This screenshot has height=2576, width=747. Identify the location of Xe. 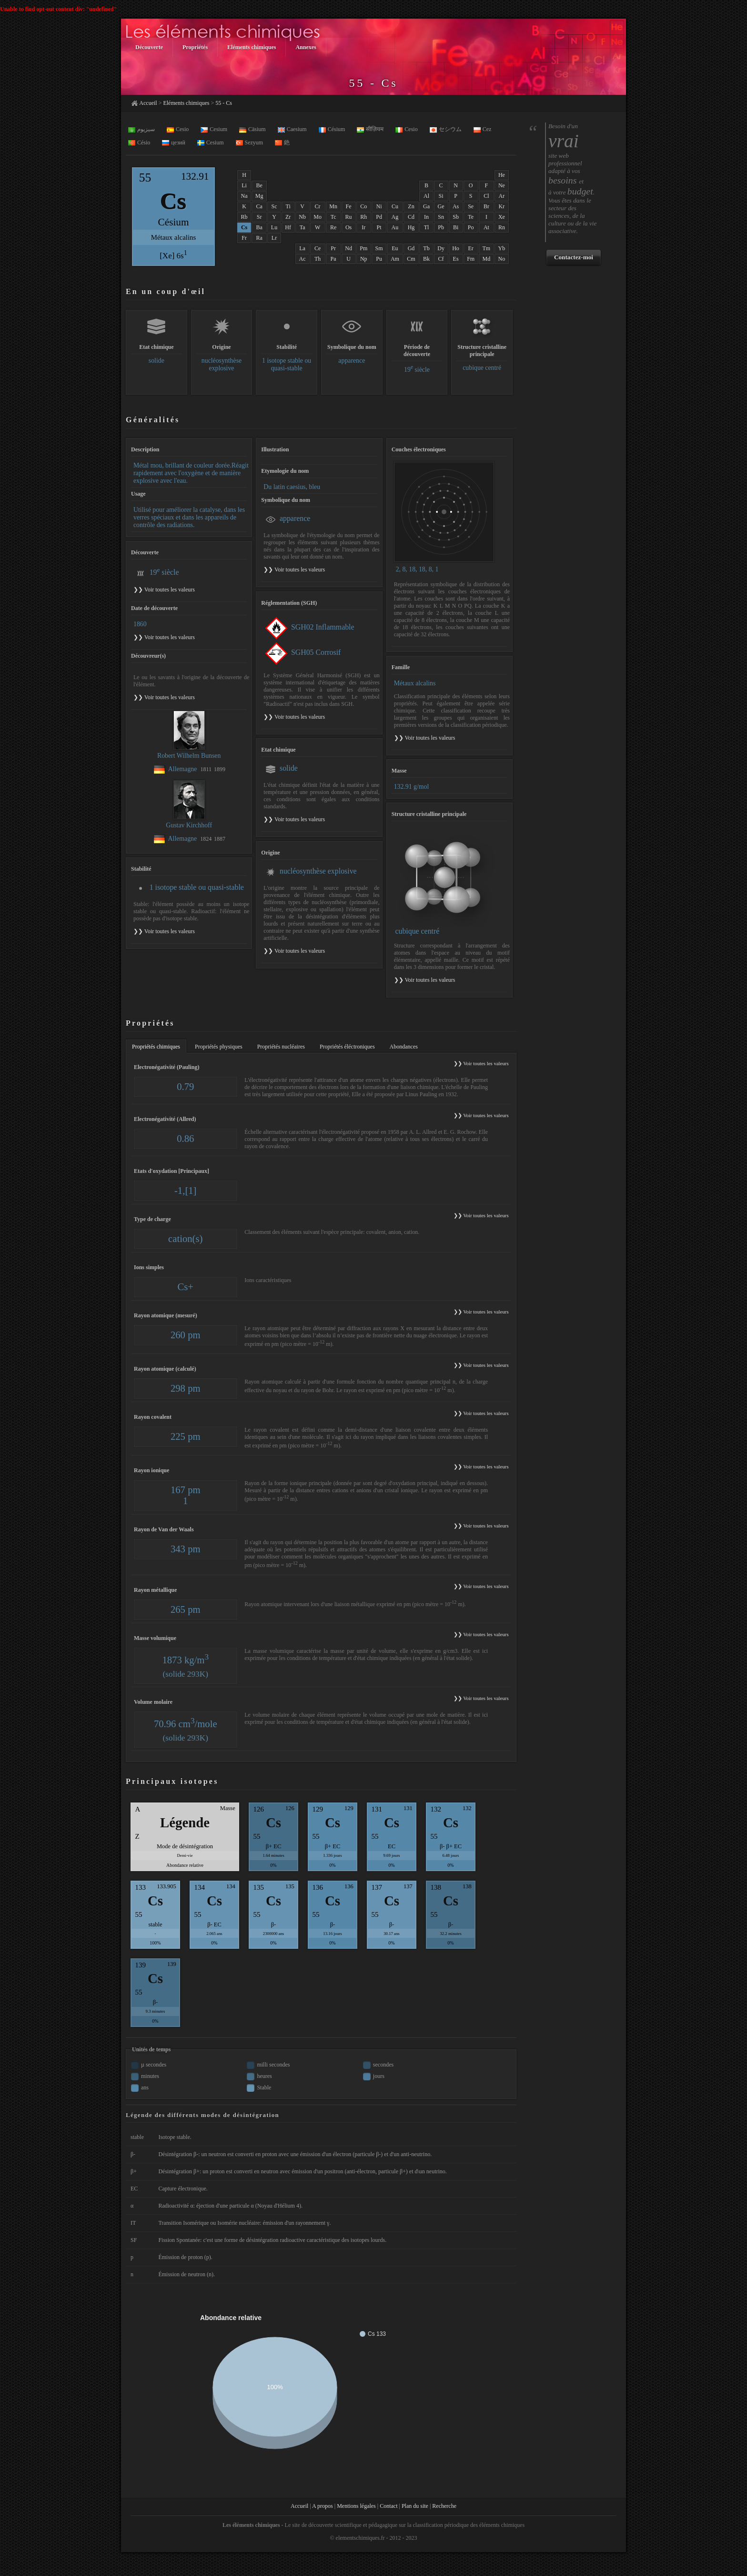
(501, 217).